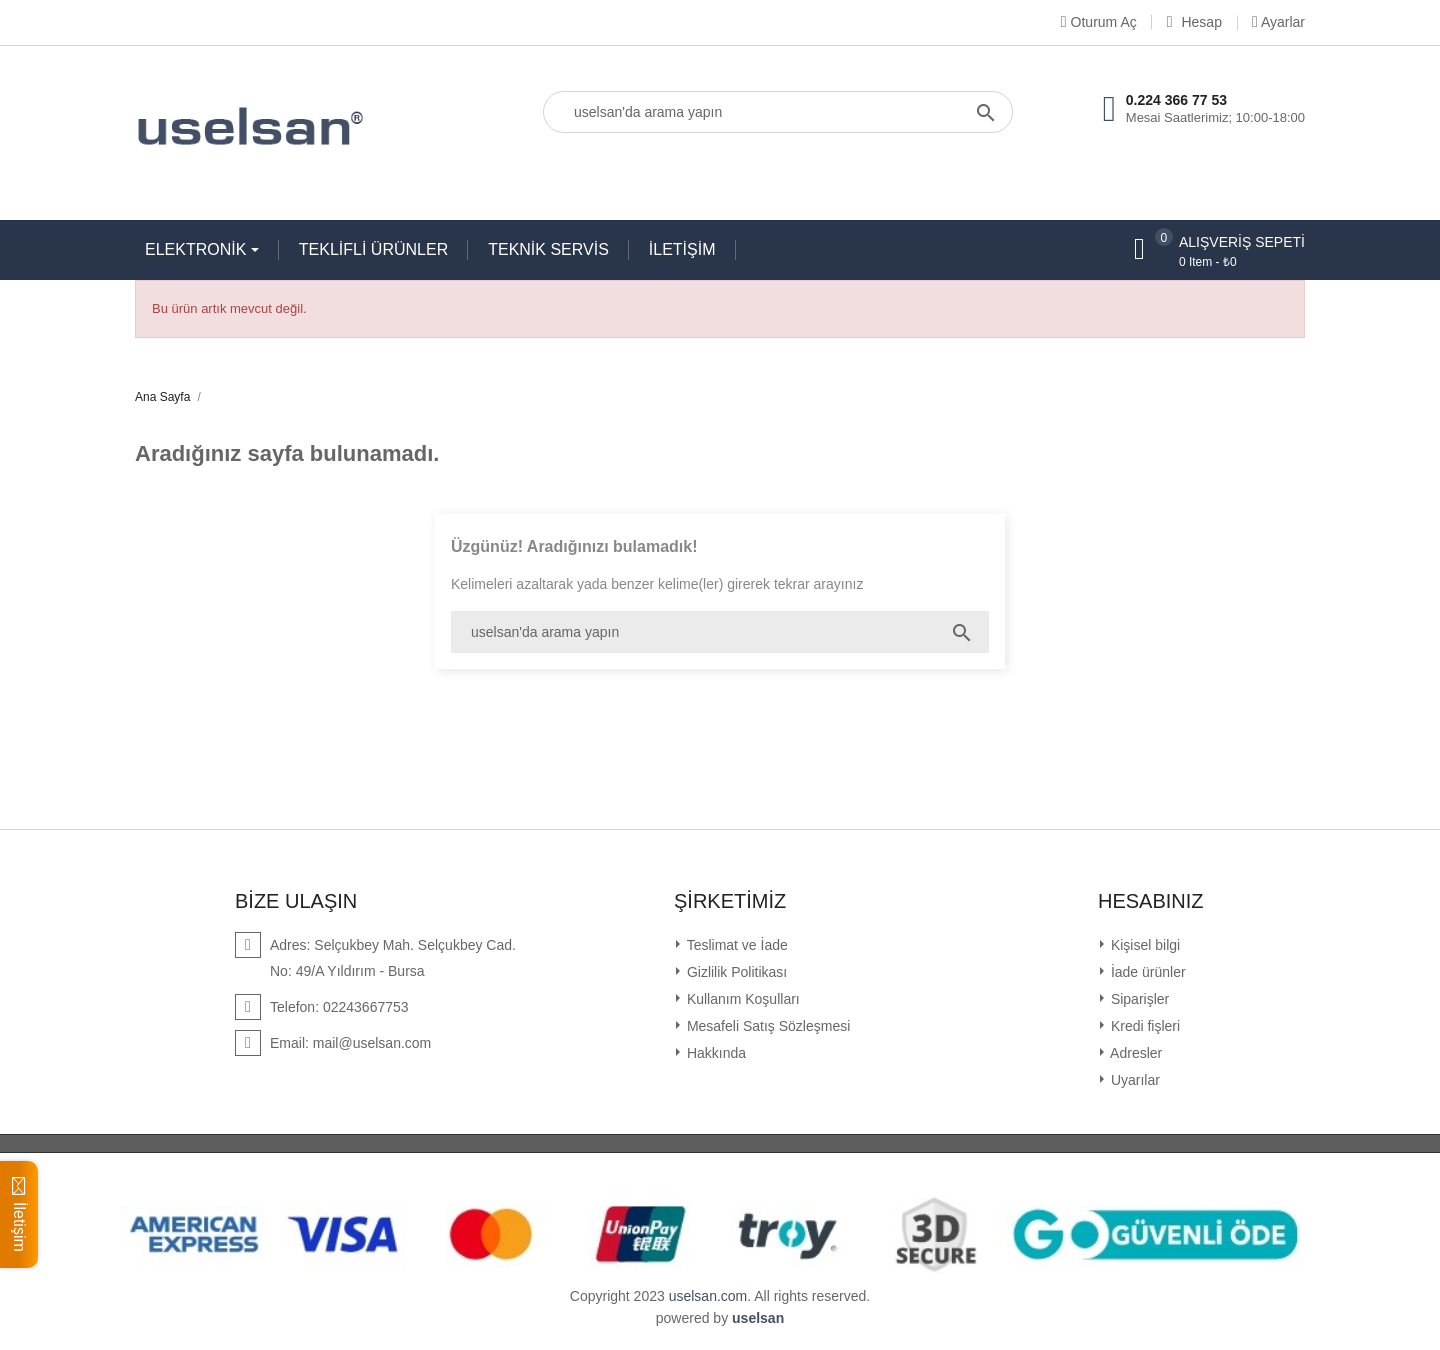 Image resolution: width=1440 pixels, height=1350 pixels. I want to click on Teslimat ve İade, so click(735, 945).